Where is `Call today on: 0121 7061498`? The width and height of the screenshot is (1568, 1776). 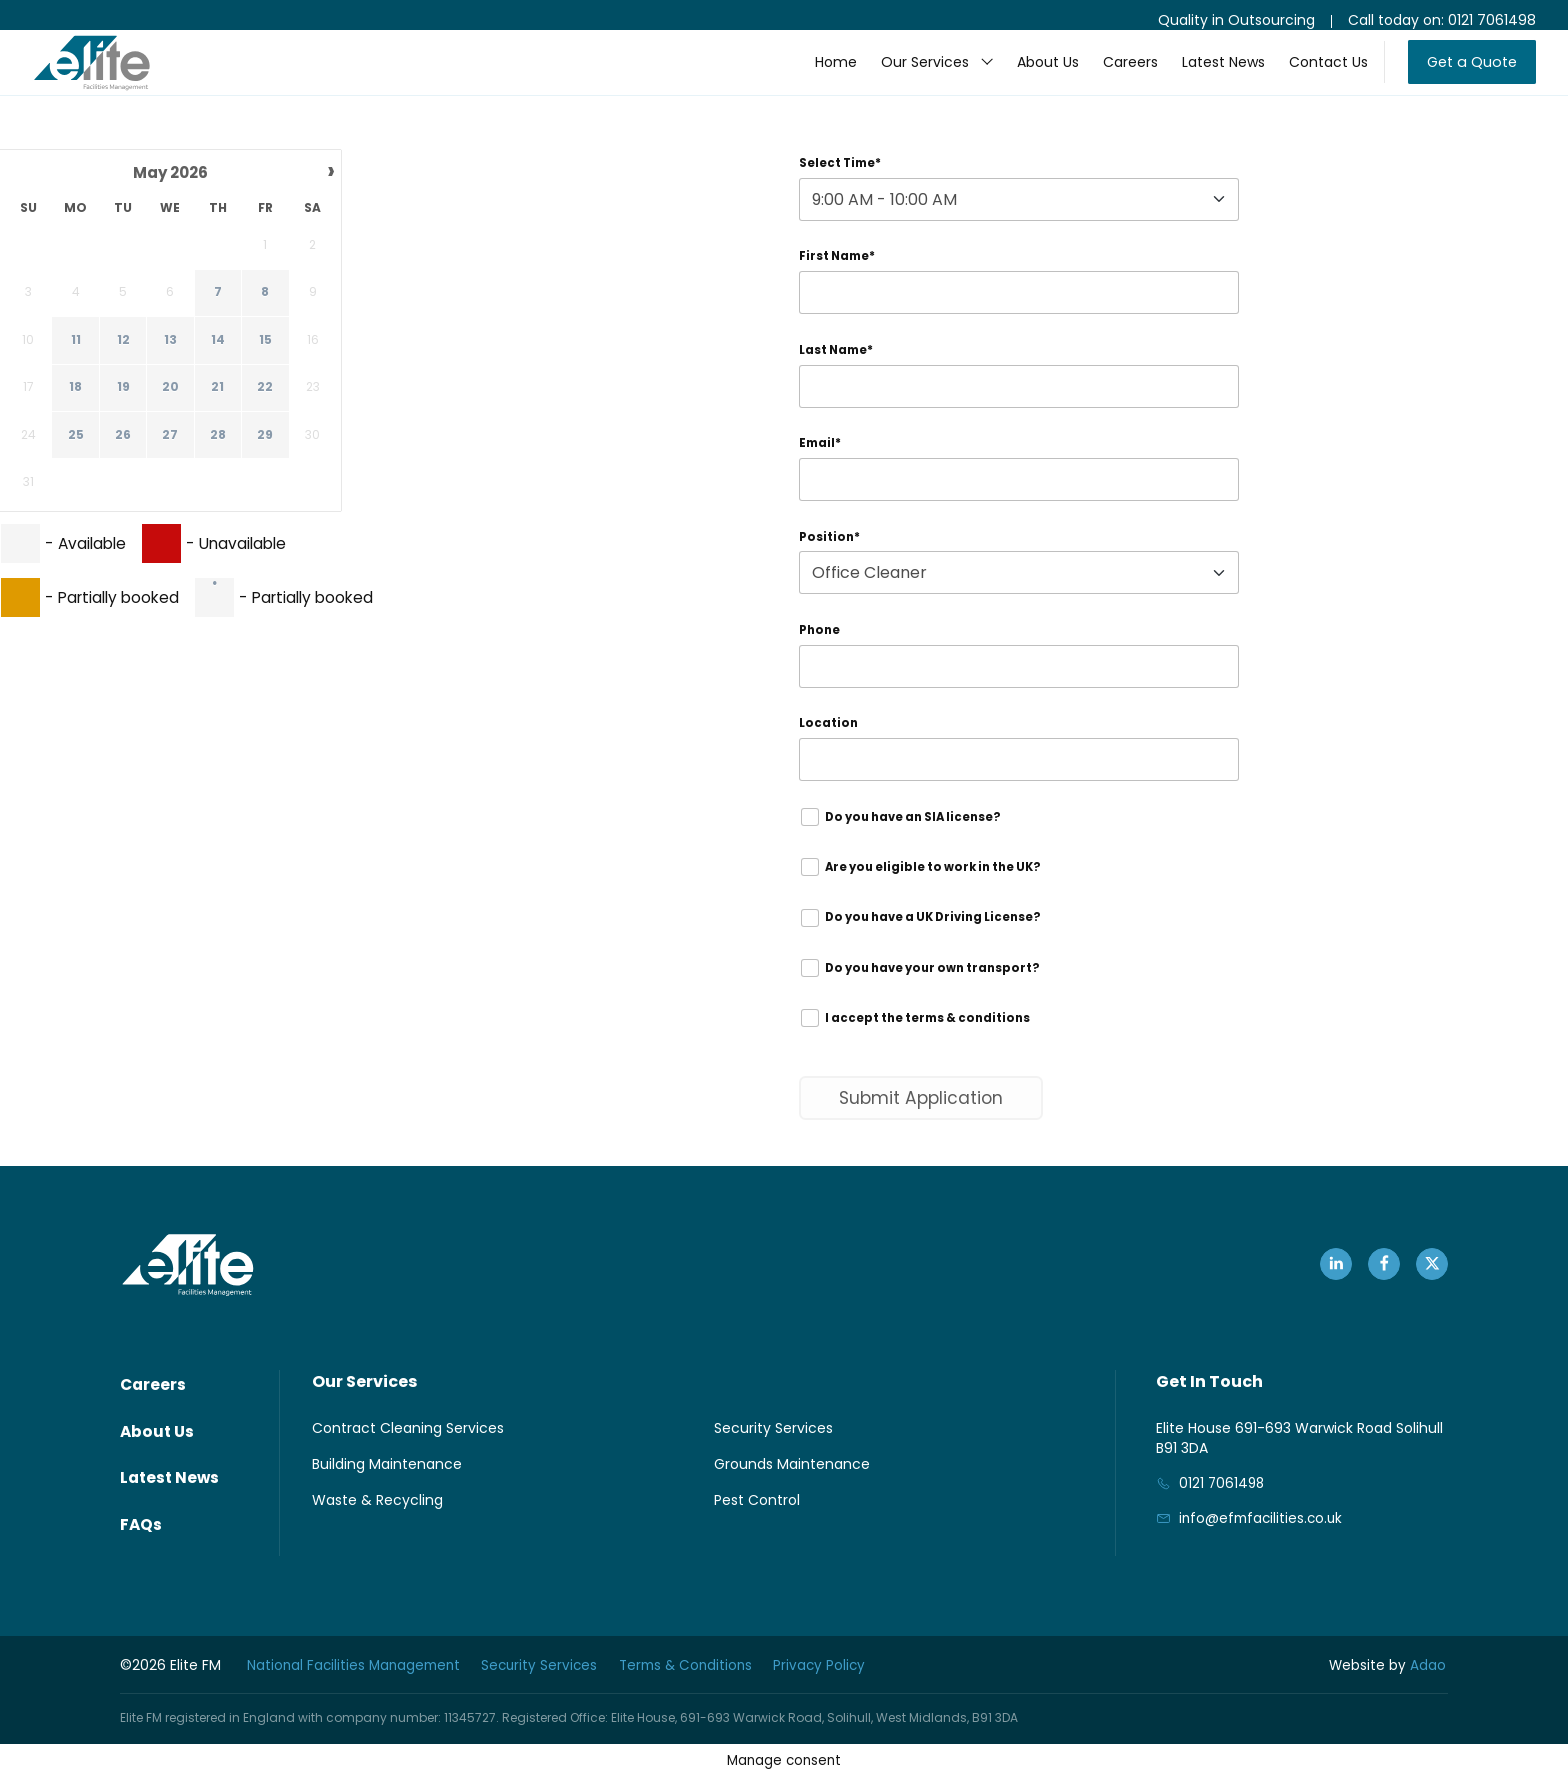 Call today on: 0121 7061498 is located at coordinates (1442, 20).